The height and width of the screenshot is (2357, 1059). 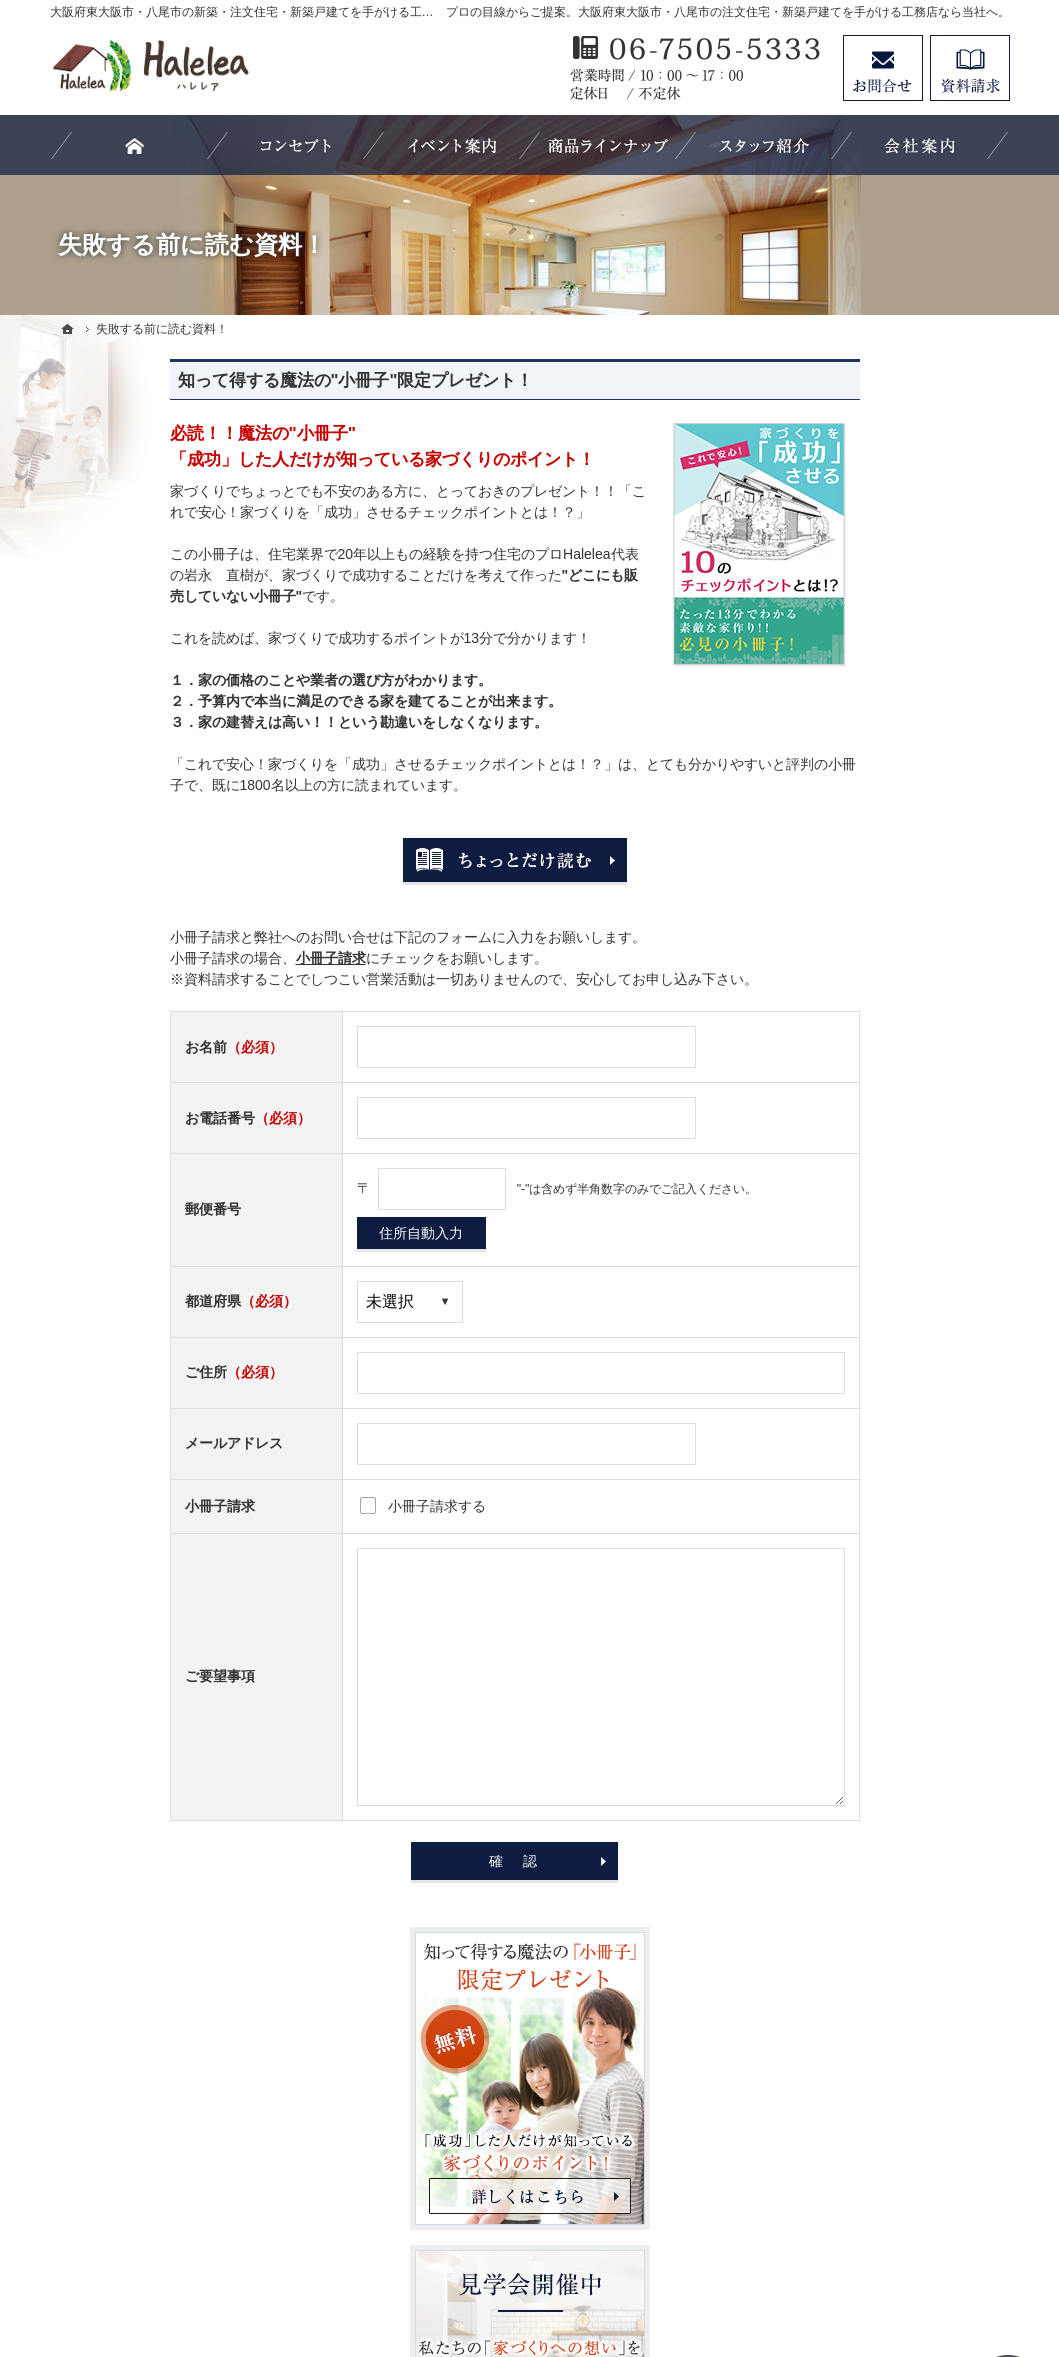 I want to click on 採用情報, so click(x=822, y=1588).